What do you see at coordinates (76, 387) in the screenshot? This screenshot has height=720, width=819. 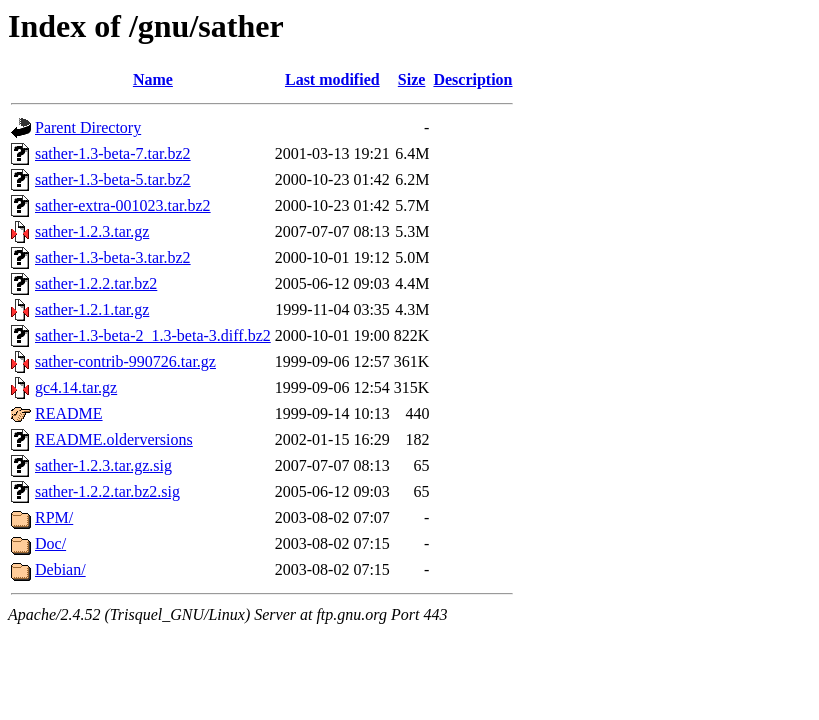 I see `gc4.14.tar.gz` at bounding box center [76, 387].